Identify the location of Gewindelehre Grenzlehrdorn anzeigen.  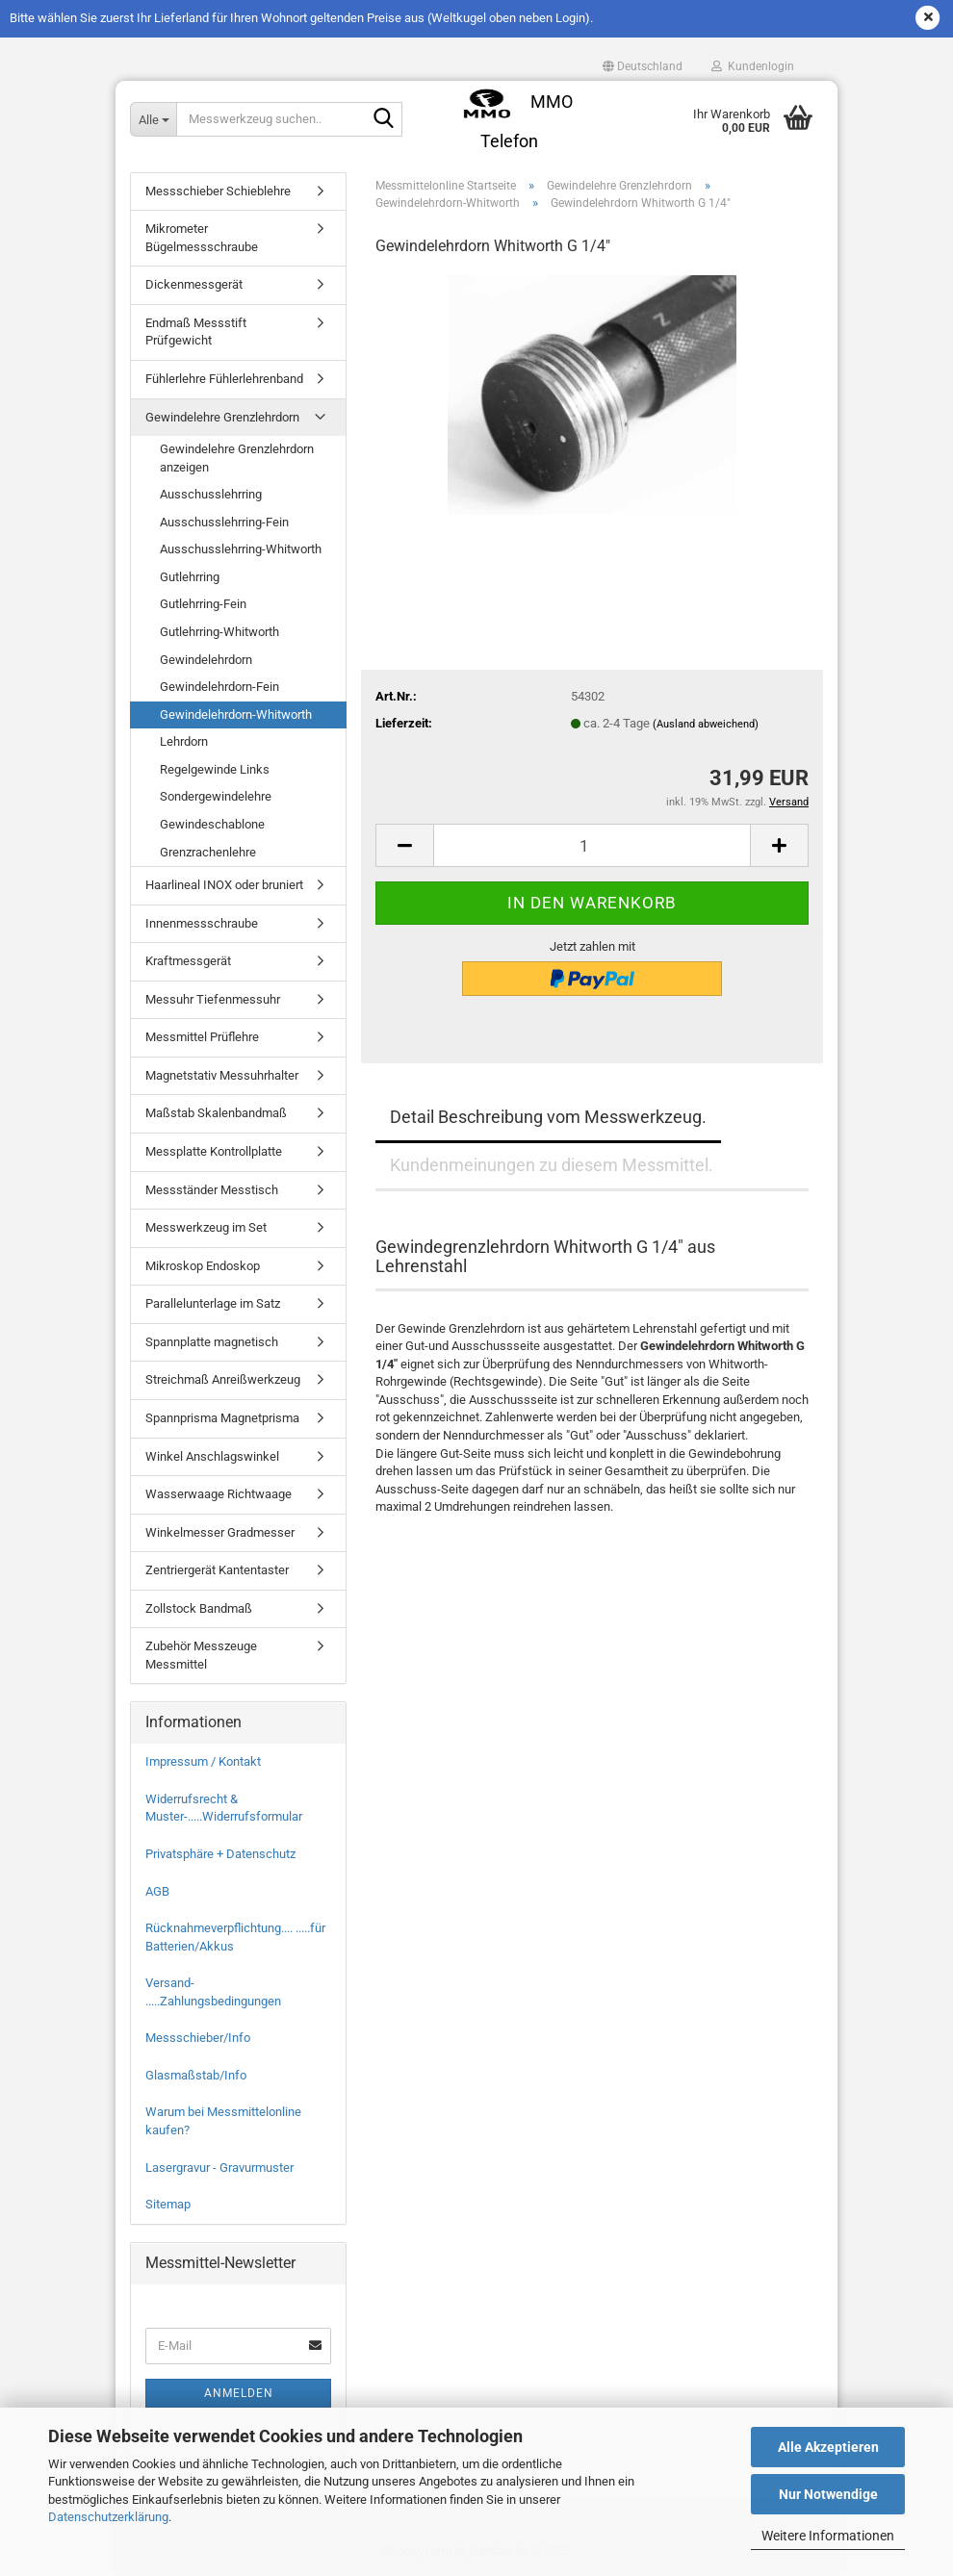
(237, 458).